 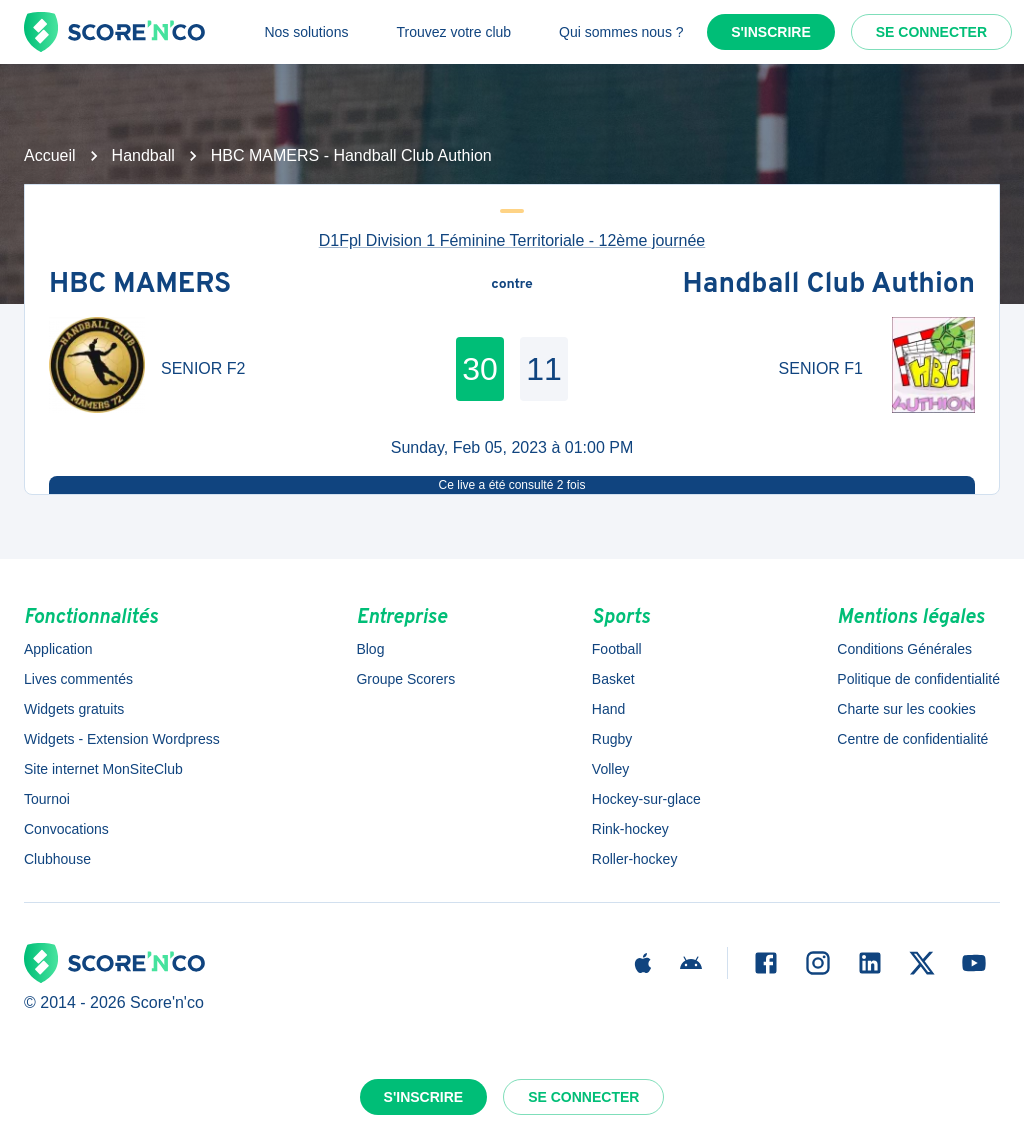 I want to click on Rink-hockey, so click(x=630, y=829).